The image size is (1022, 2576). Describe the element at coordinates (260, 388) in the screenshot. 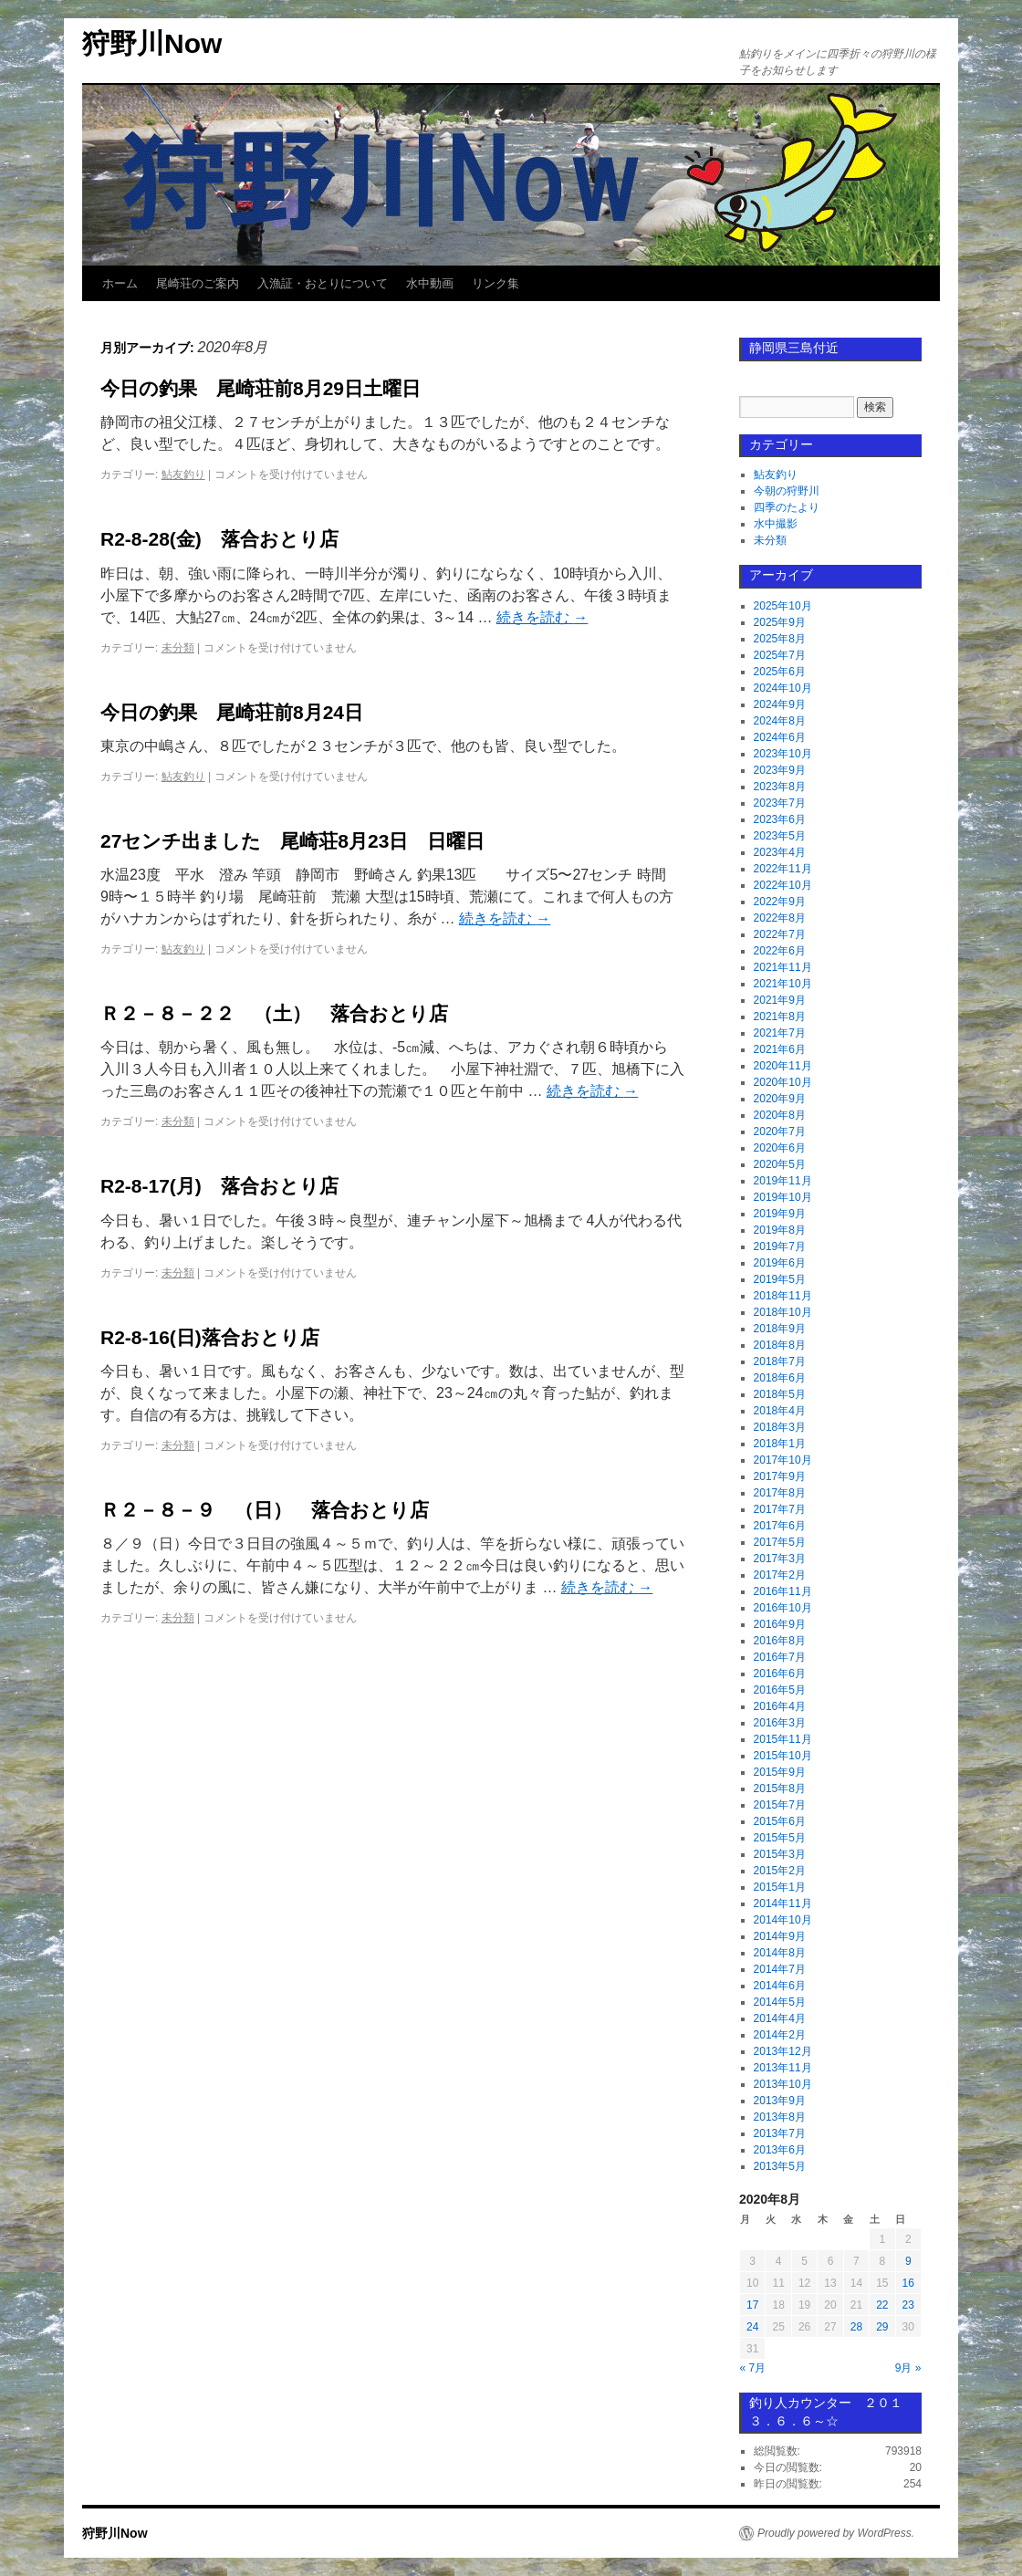

I see `今日の釣果 尾崎荘前8月29日土曜日` at that location.